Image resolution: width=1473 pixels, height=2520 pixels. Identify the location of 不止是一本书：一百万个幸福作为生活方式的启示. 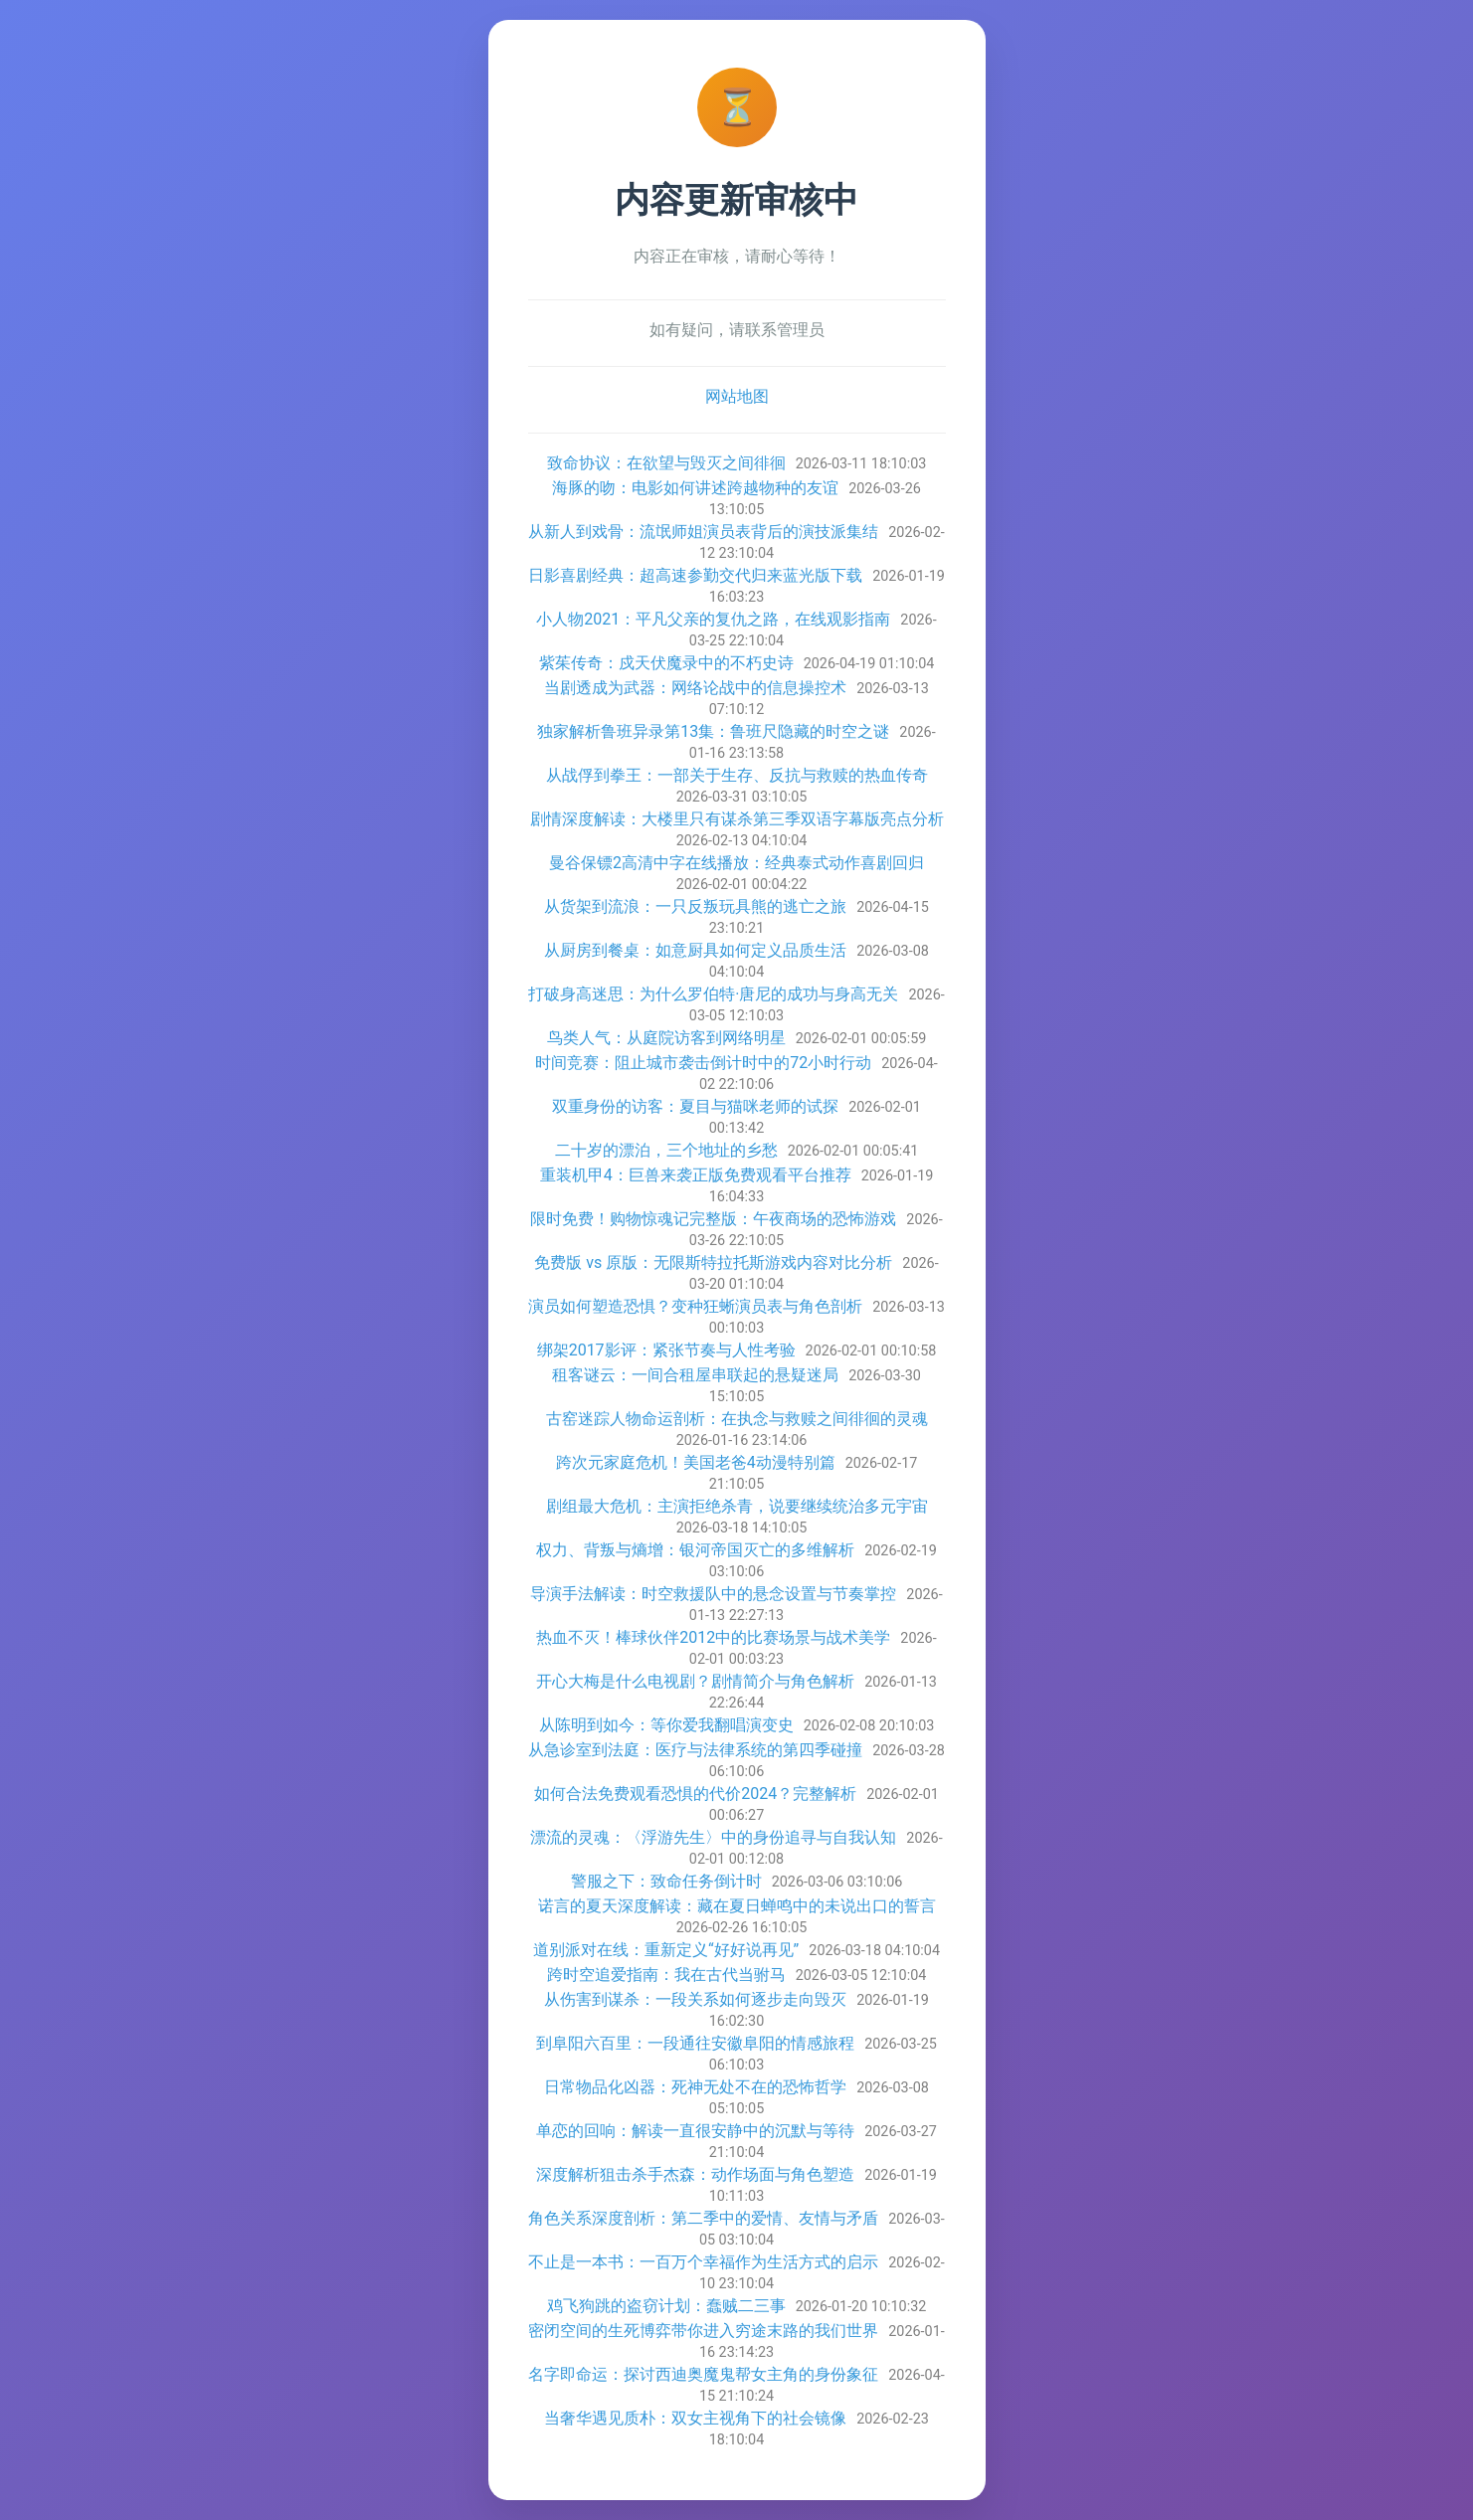
(703, 2261).